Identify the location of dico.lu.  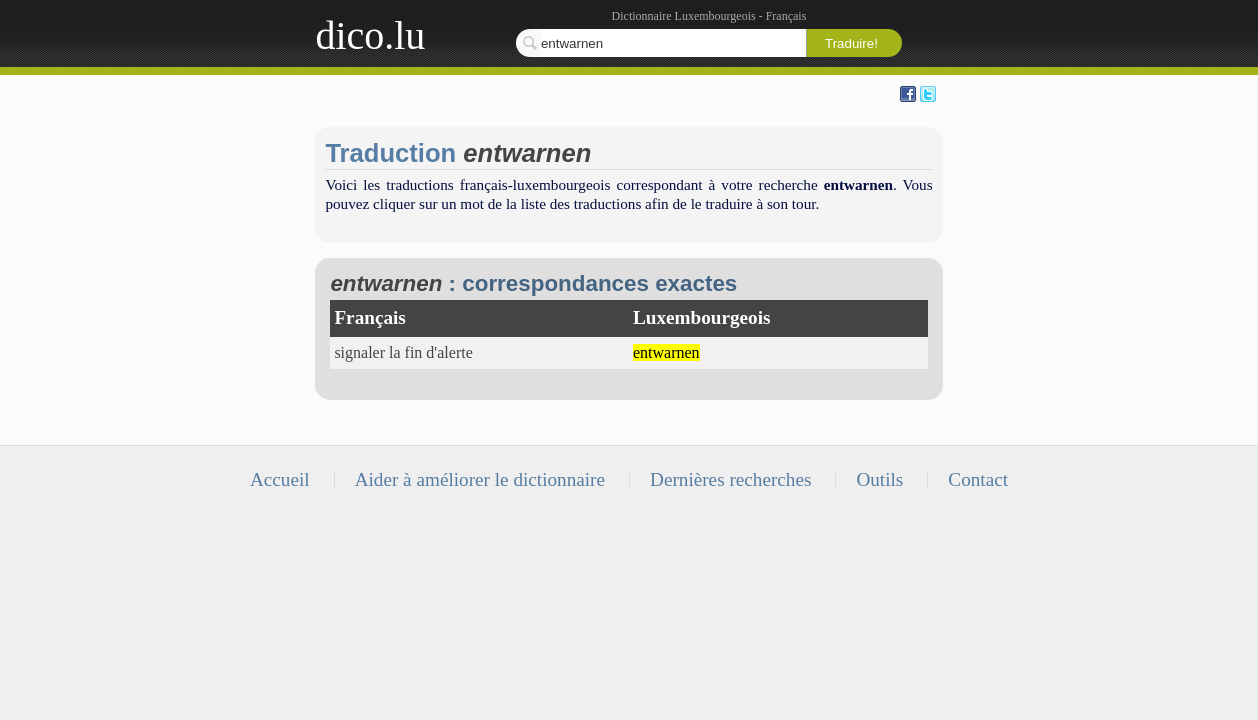
(370, 35).